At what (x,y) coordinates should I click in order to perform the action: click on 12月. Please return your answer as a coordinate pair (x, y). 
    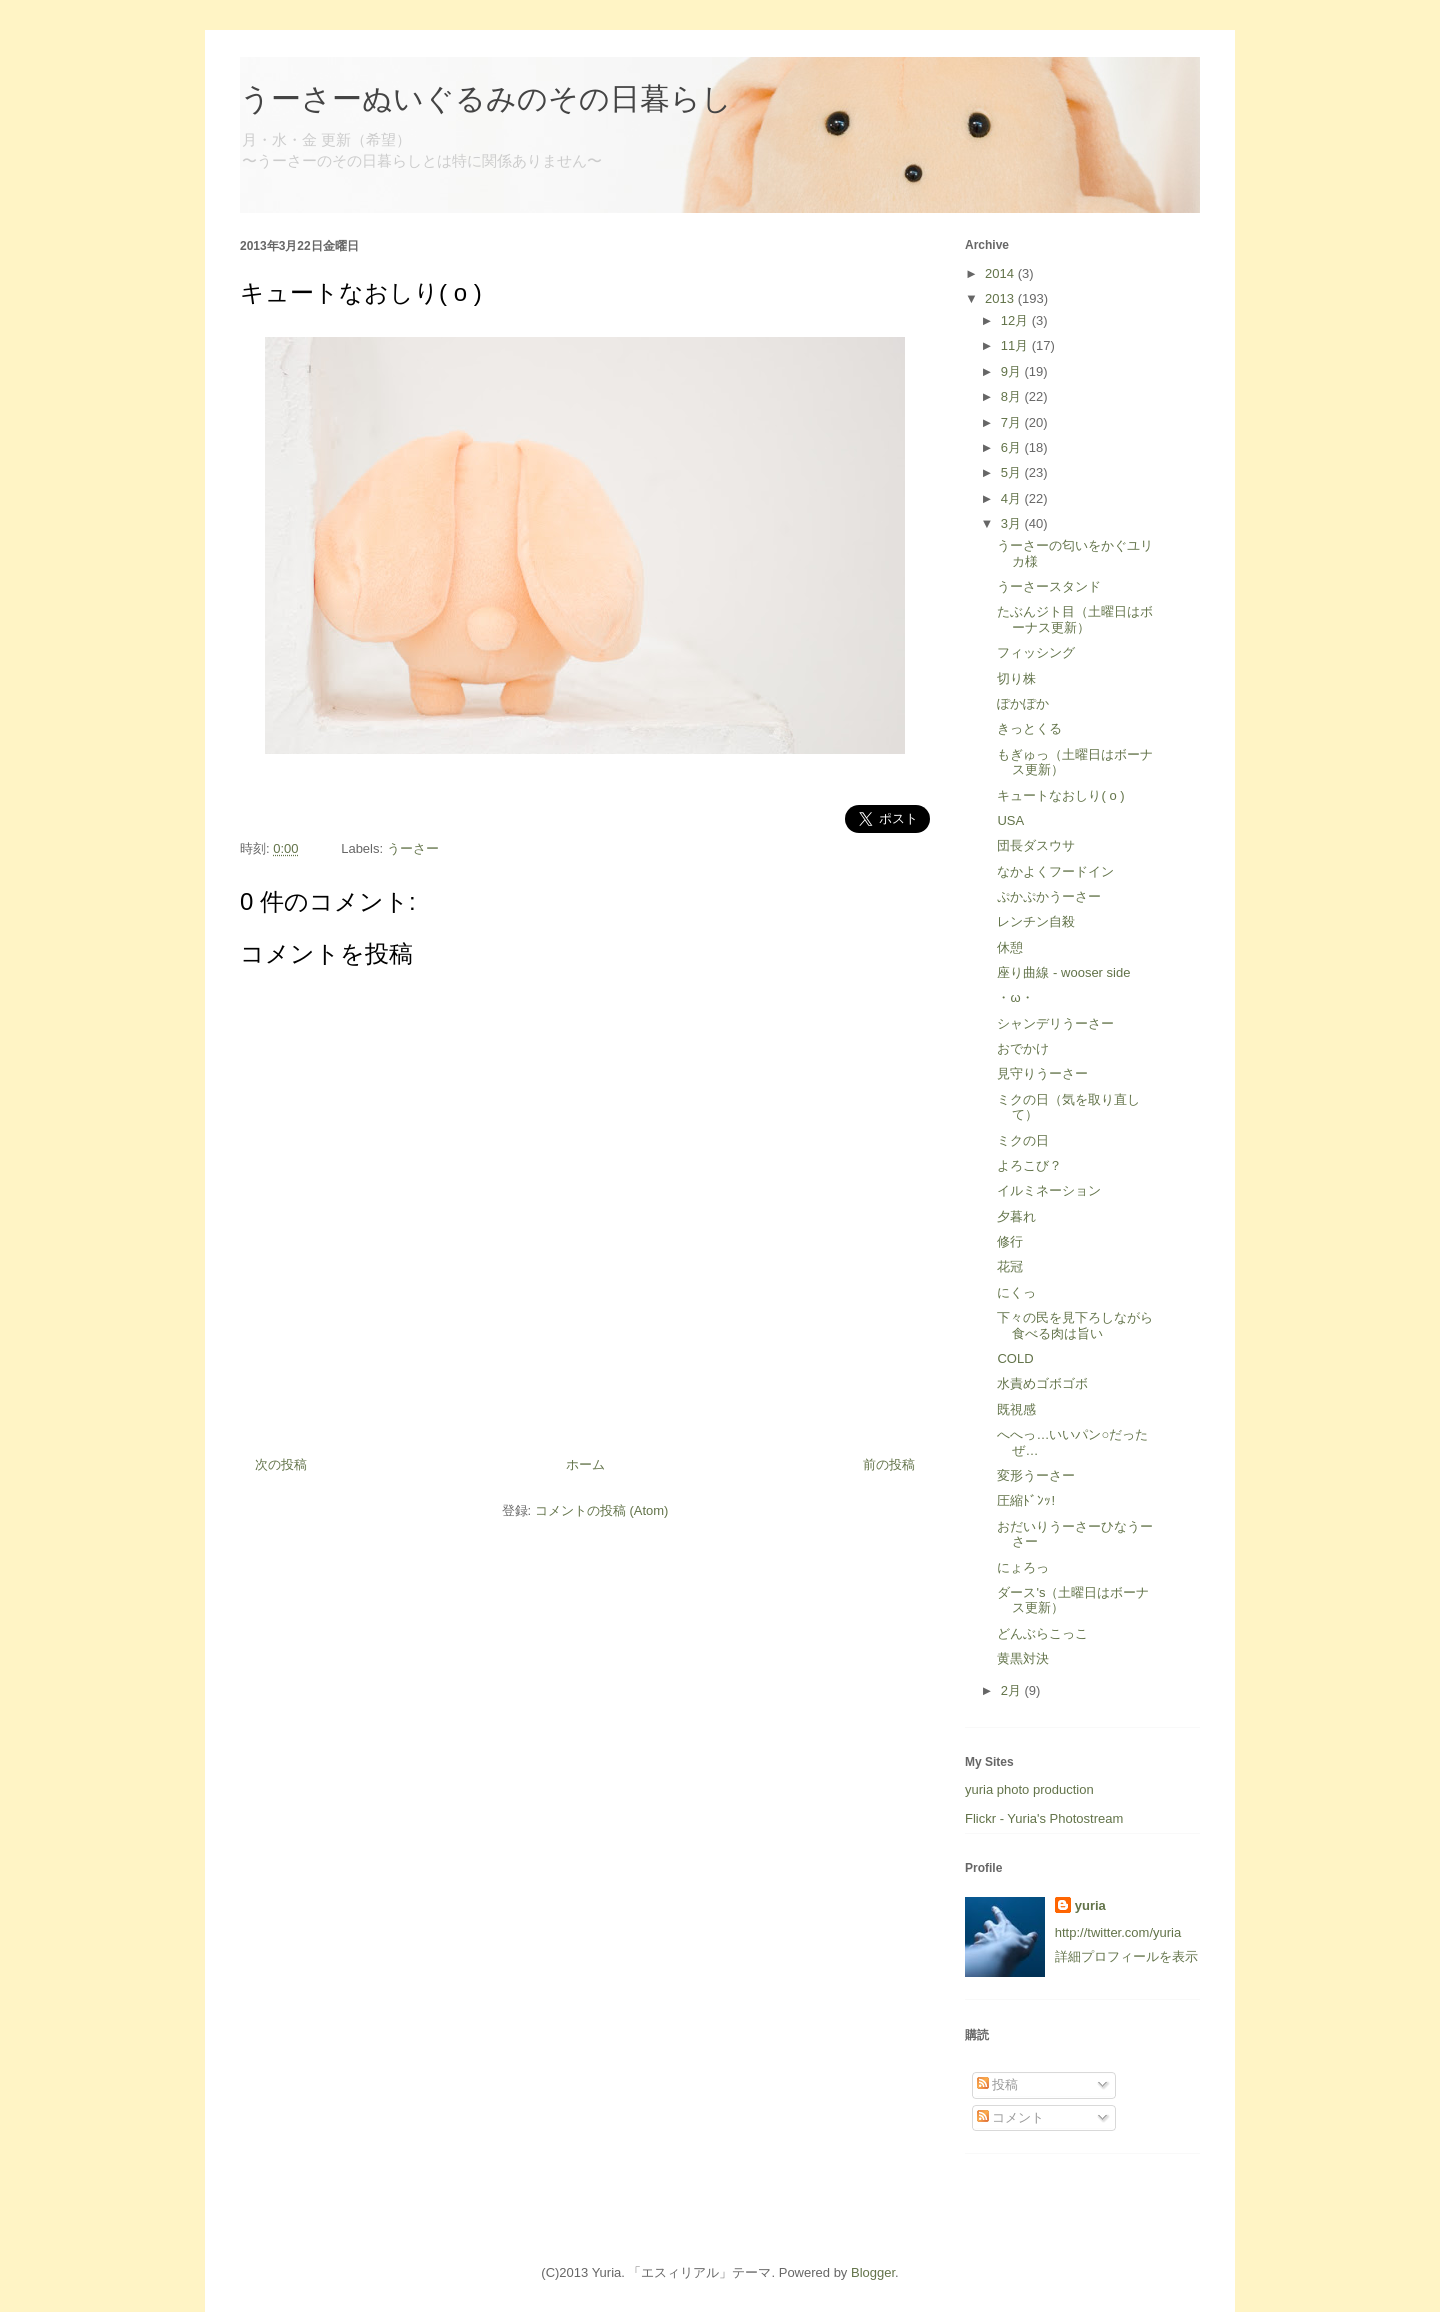
    Looking at the image, I should click on (1016, 320).